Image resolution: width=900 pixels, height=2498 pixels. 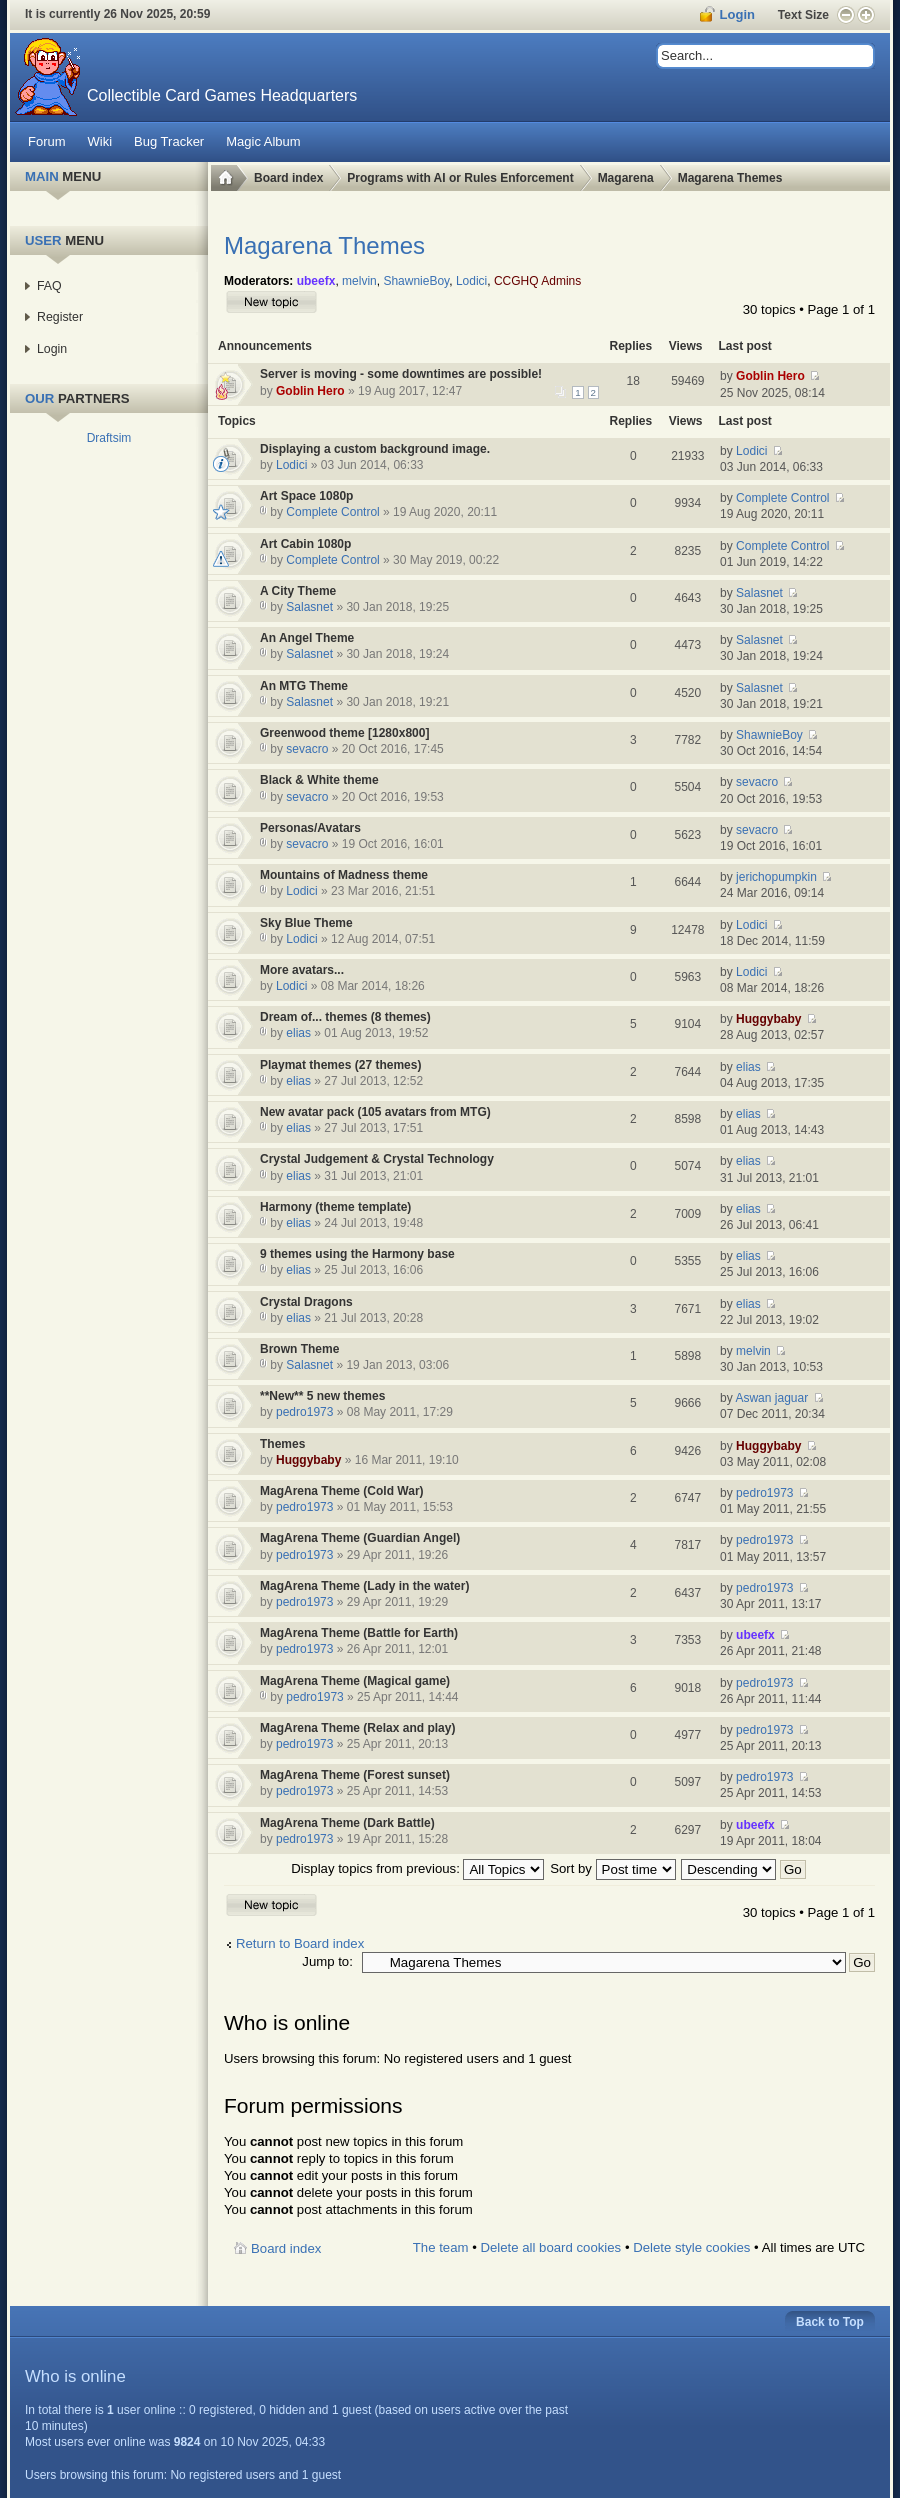 What do you see at coordinates (340, 1065) in the screenshot?
I see `Playmat themes (27 themes)` at bounding box center [340, 1065].